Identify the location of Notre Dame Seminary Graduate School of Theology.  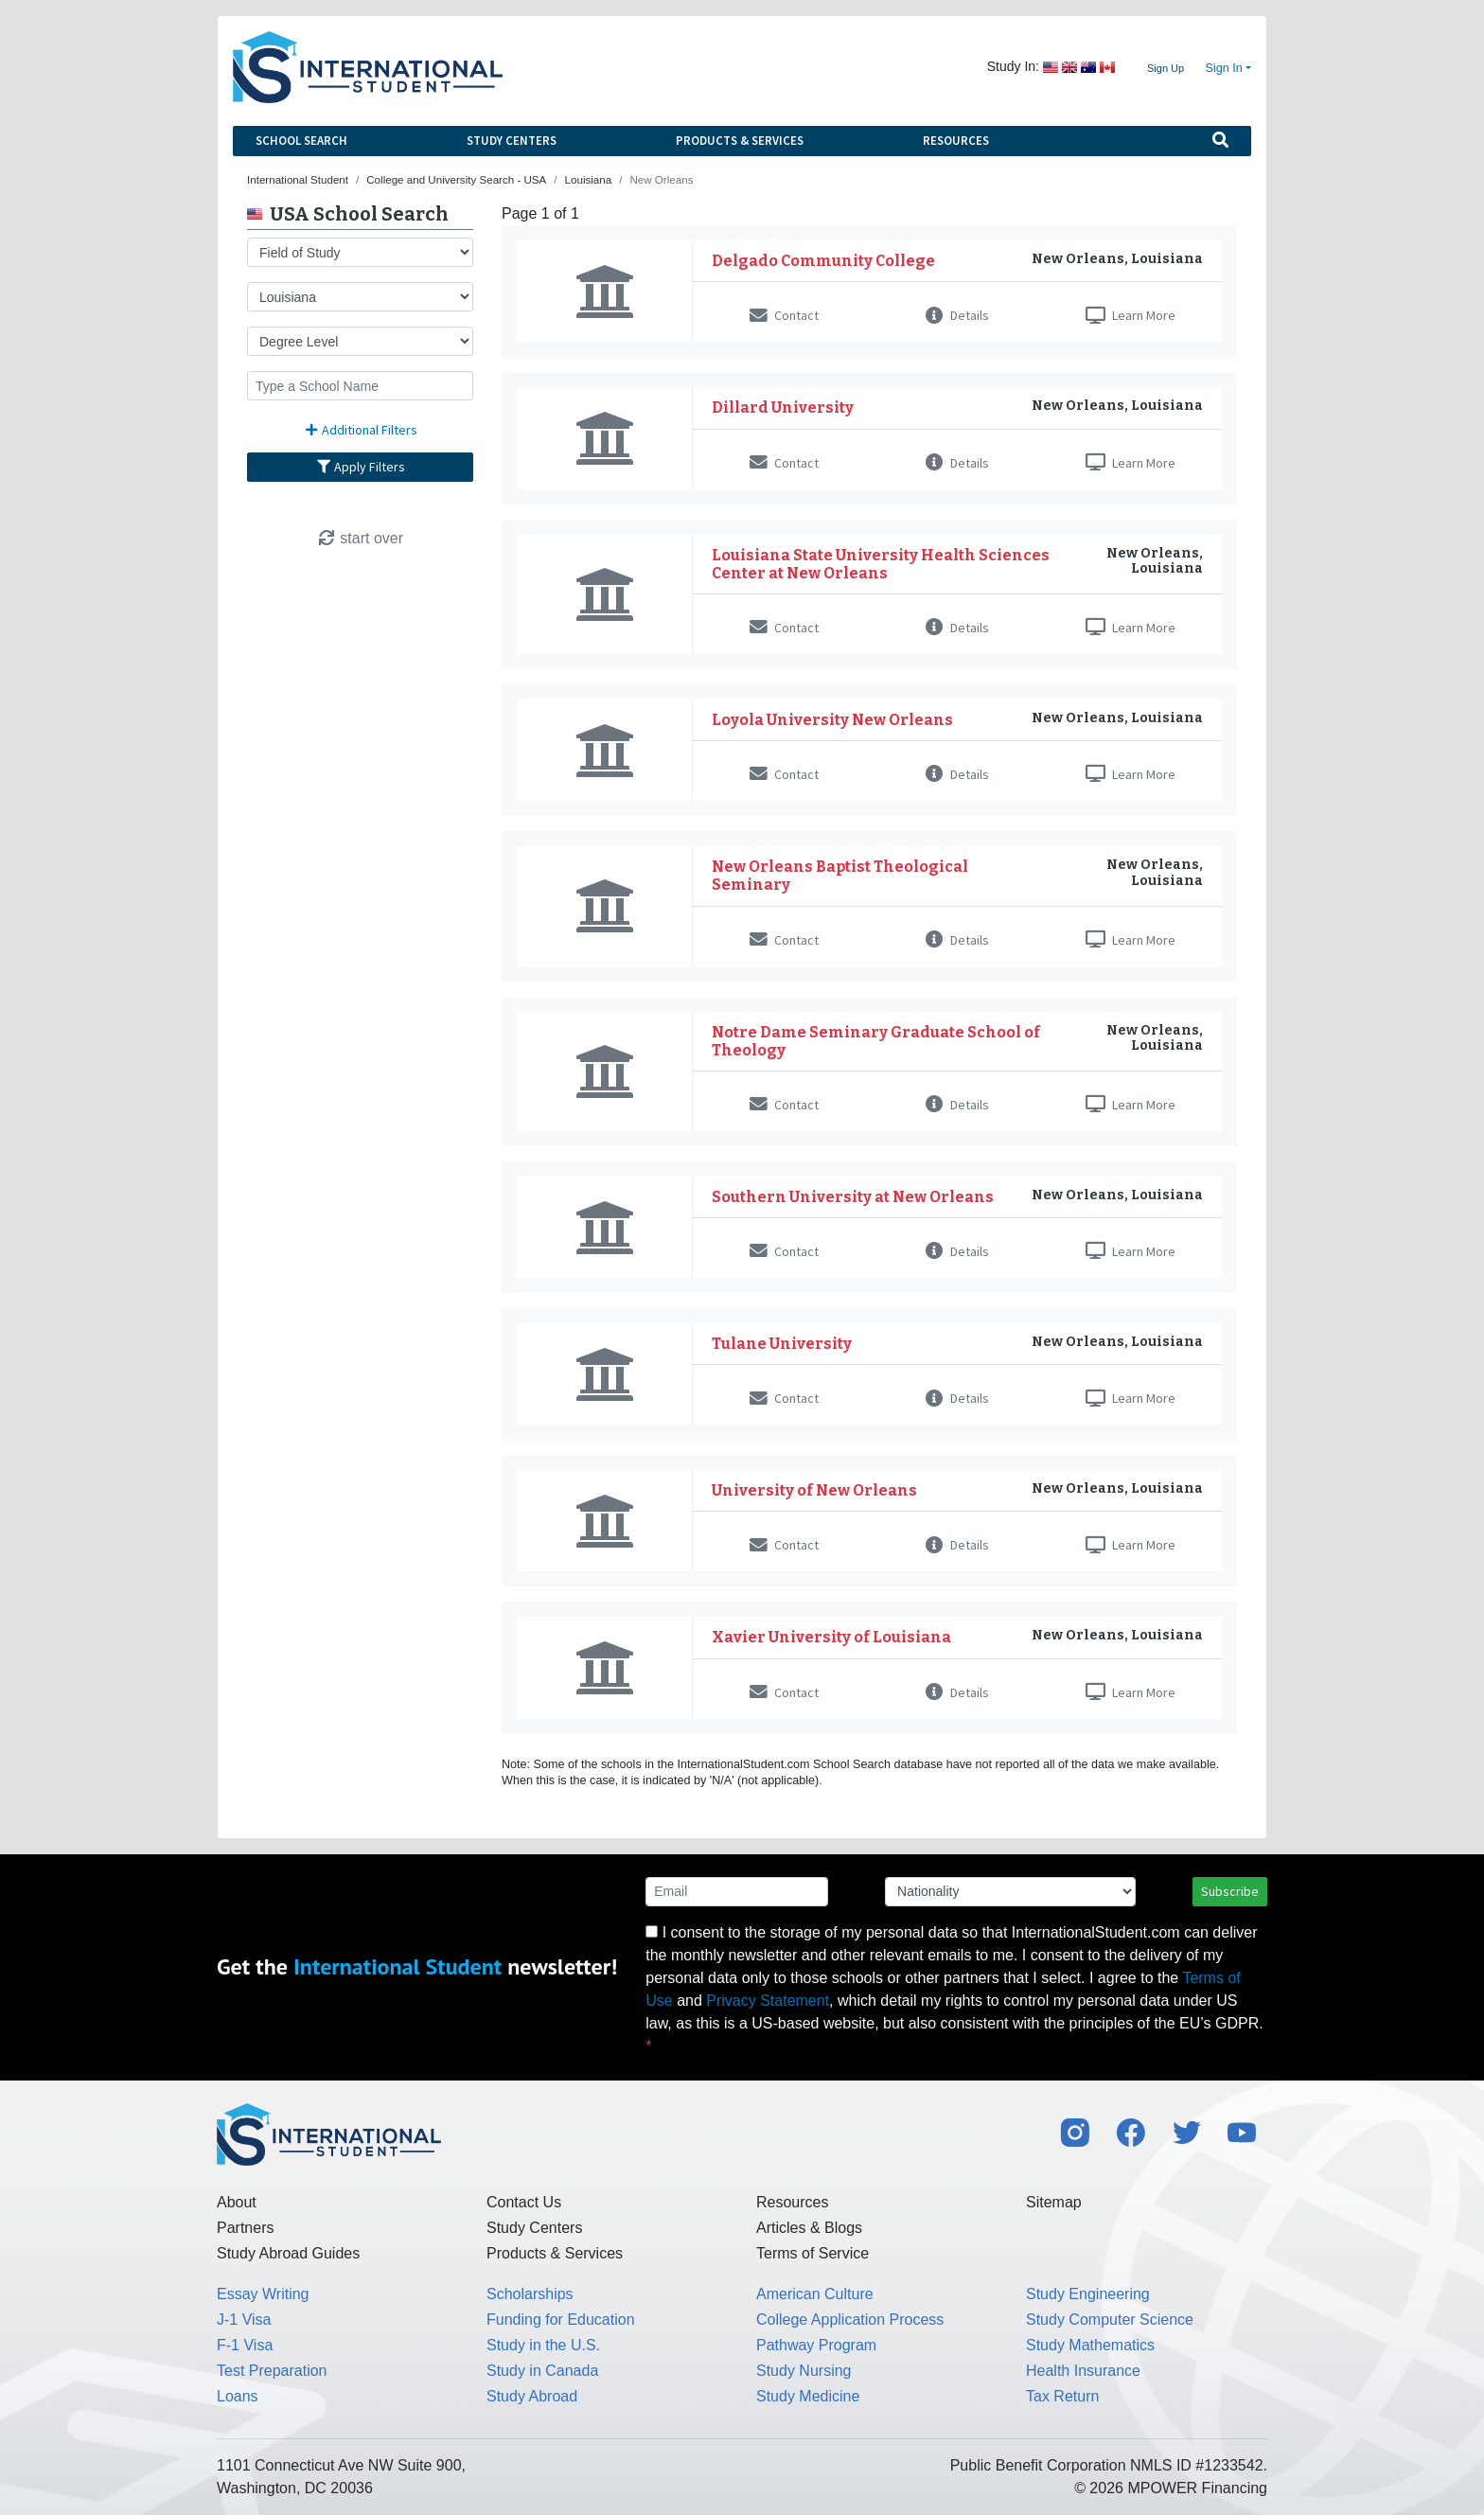
(876, 1041).